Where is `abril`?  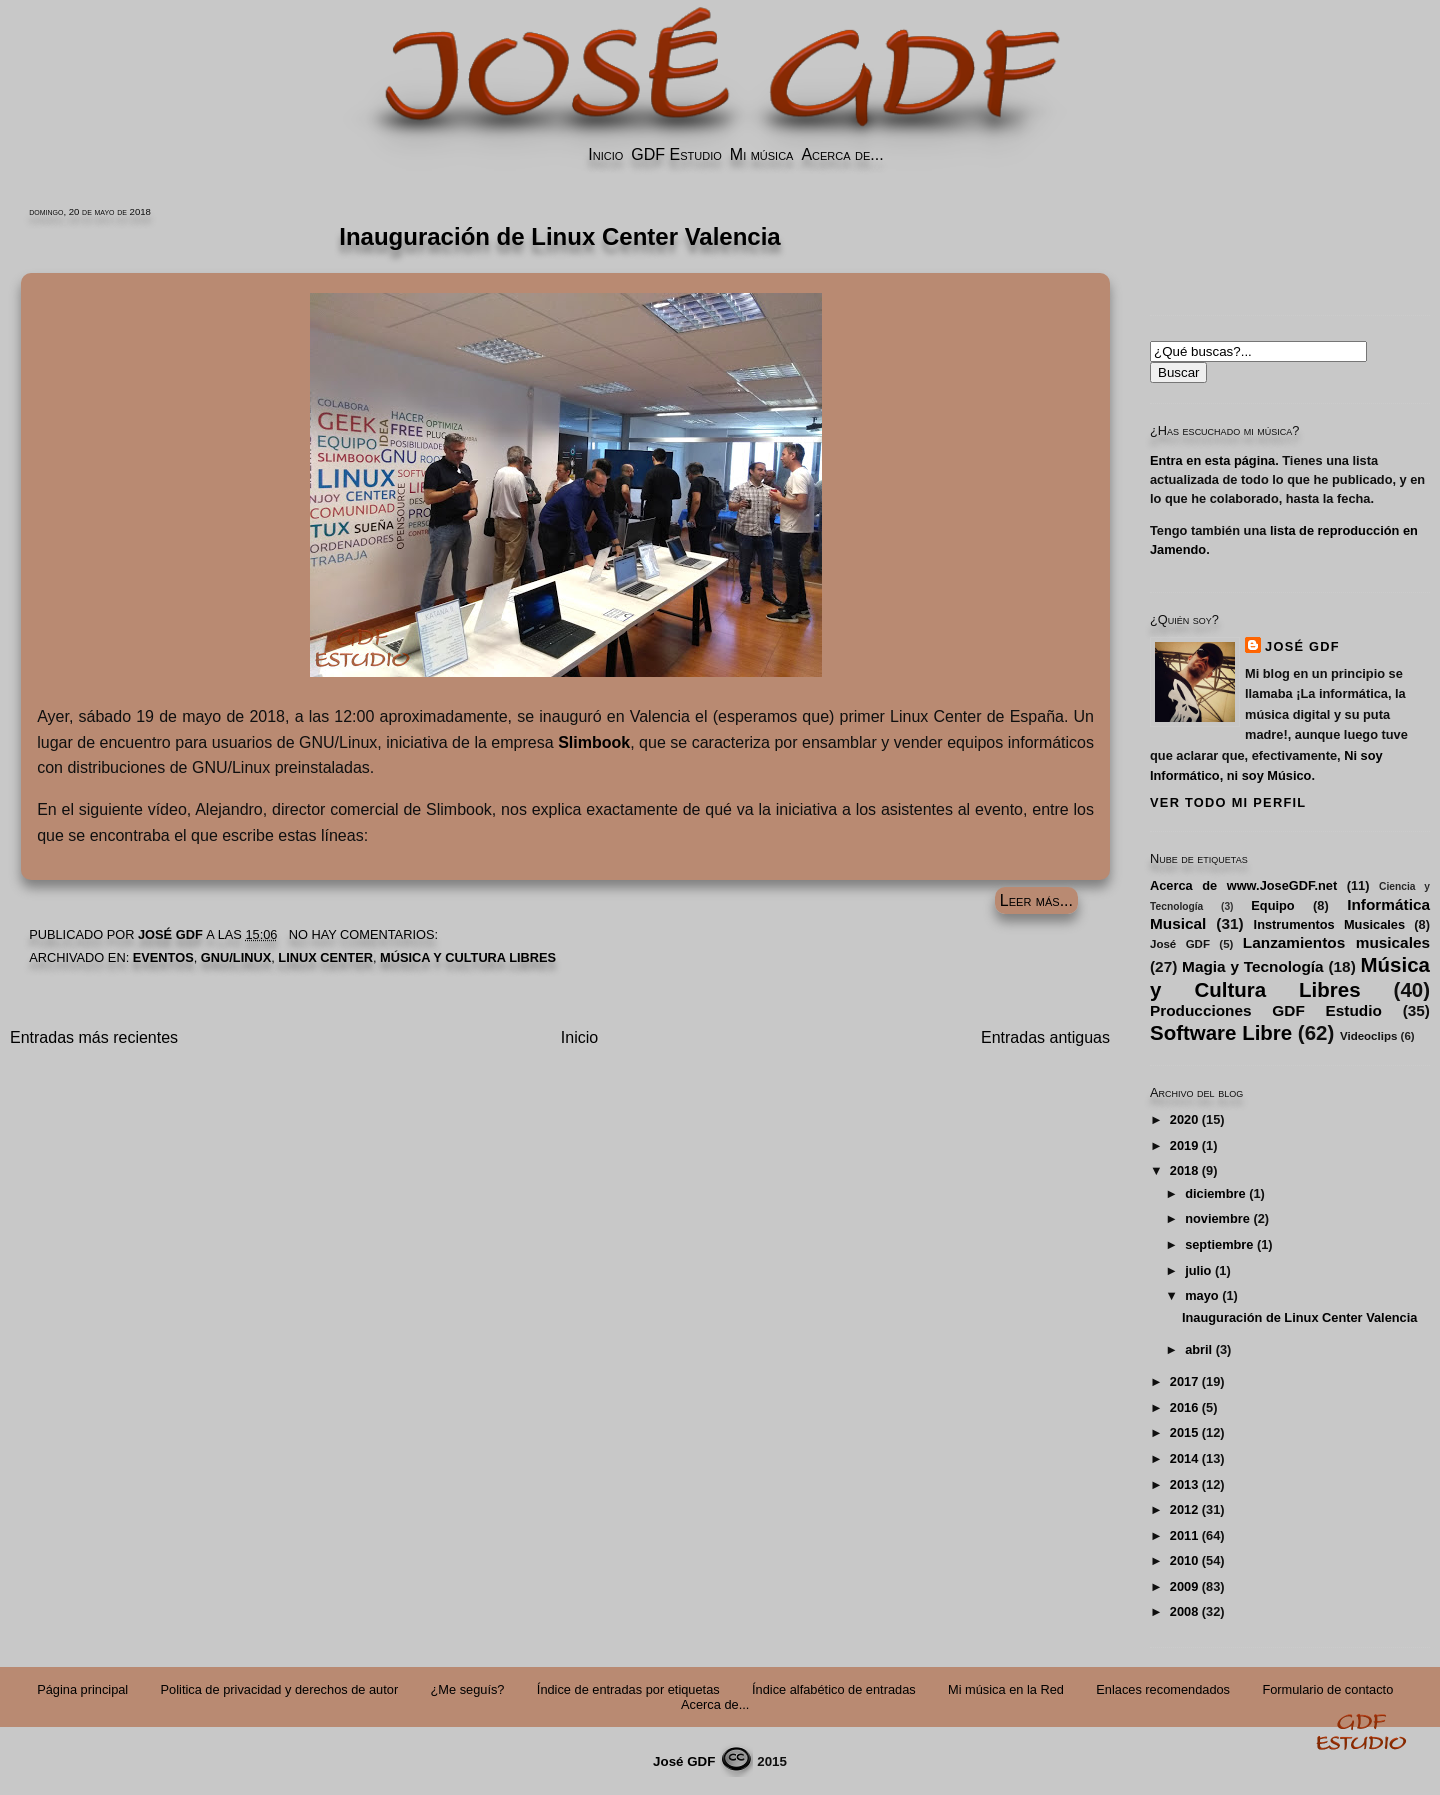
abril is located at coordinates (1198, 1349).